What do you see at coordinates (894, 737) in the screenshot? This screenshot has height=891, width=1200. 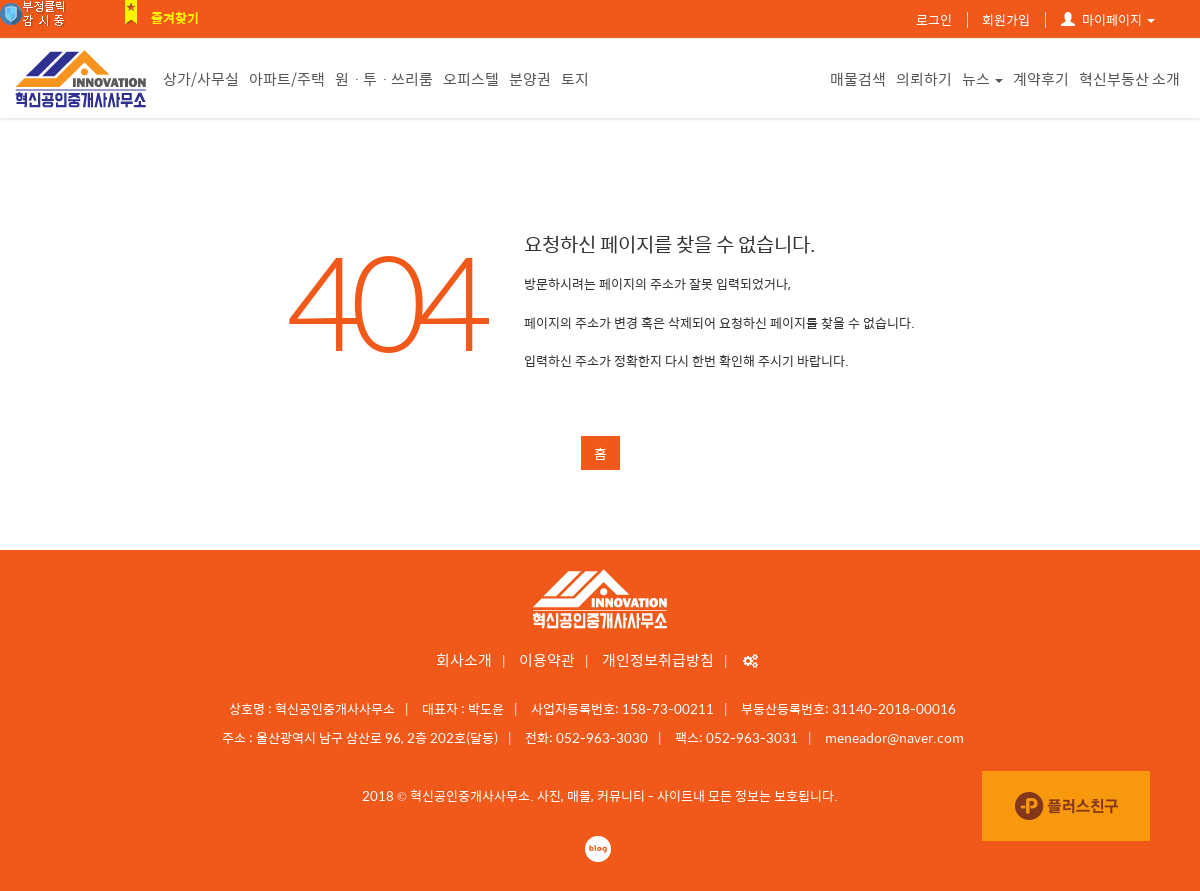 I see `meneador@naver.com` at bounding box center [894, 737].